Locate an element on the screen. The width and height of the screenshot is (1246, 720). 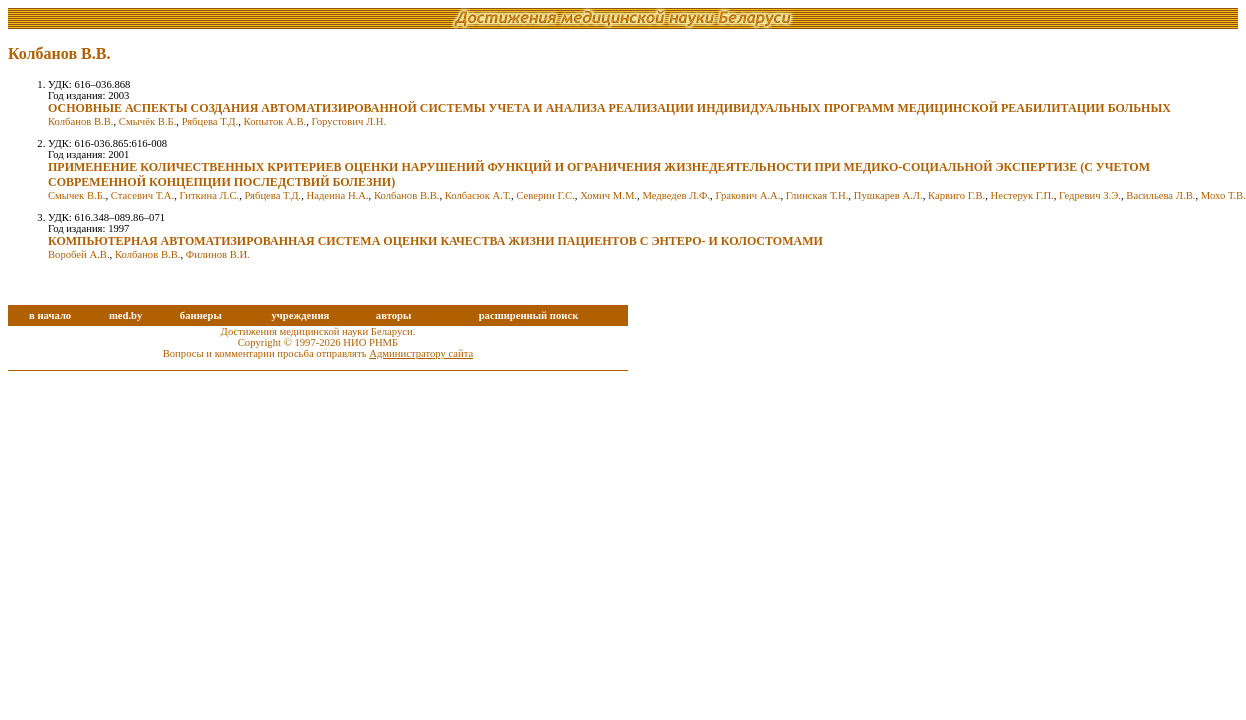
Хомич М.М. is located at coordinates (608, 195).